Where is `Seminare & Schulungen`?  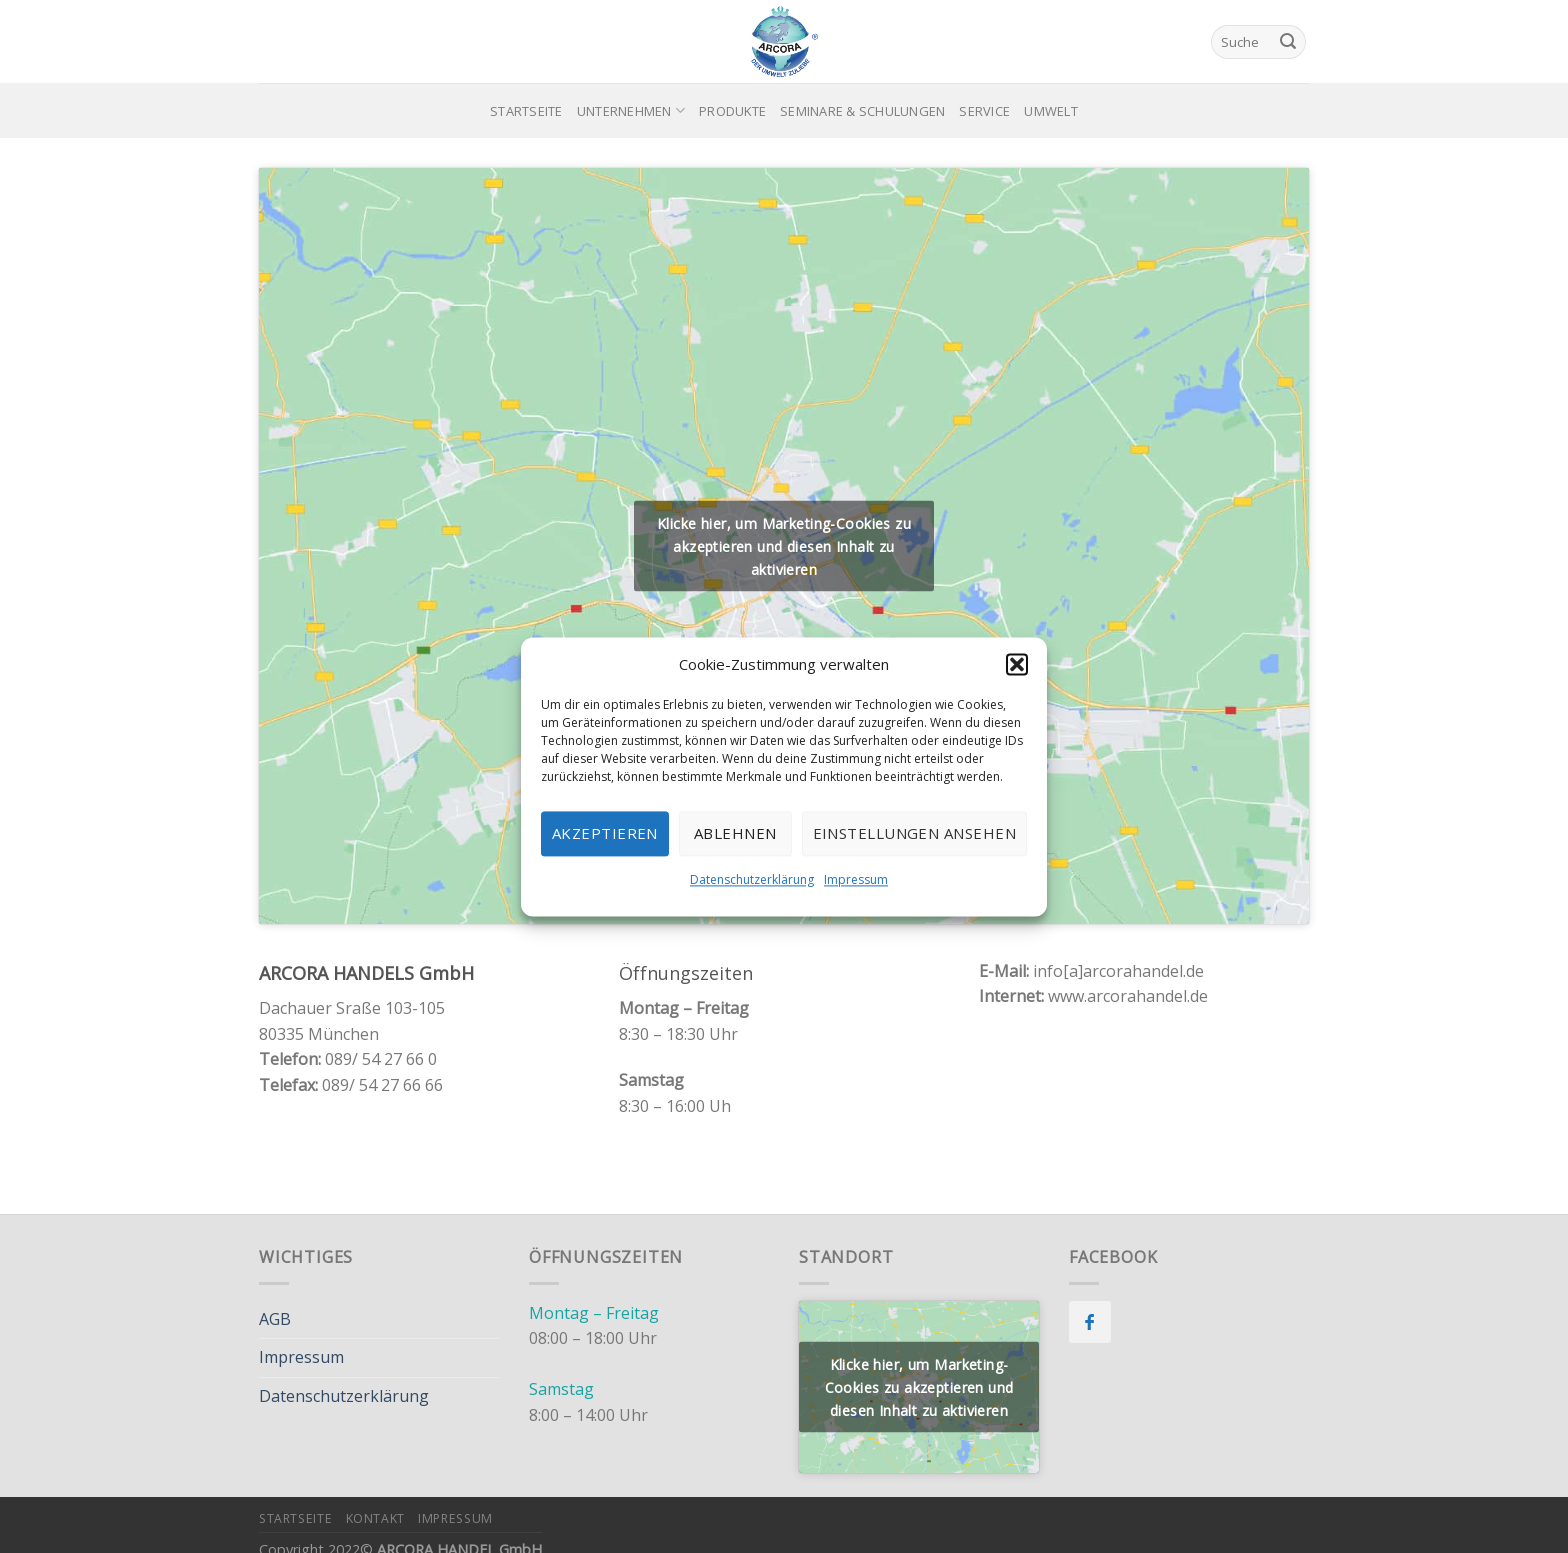
Seminare & Schulungen is located at coordinates (862, 111).